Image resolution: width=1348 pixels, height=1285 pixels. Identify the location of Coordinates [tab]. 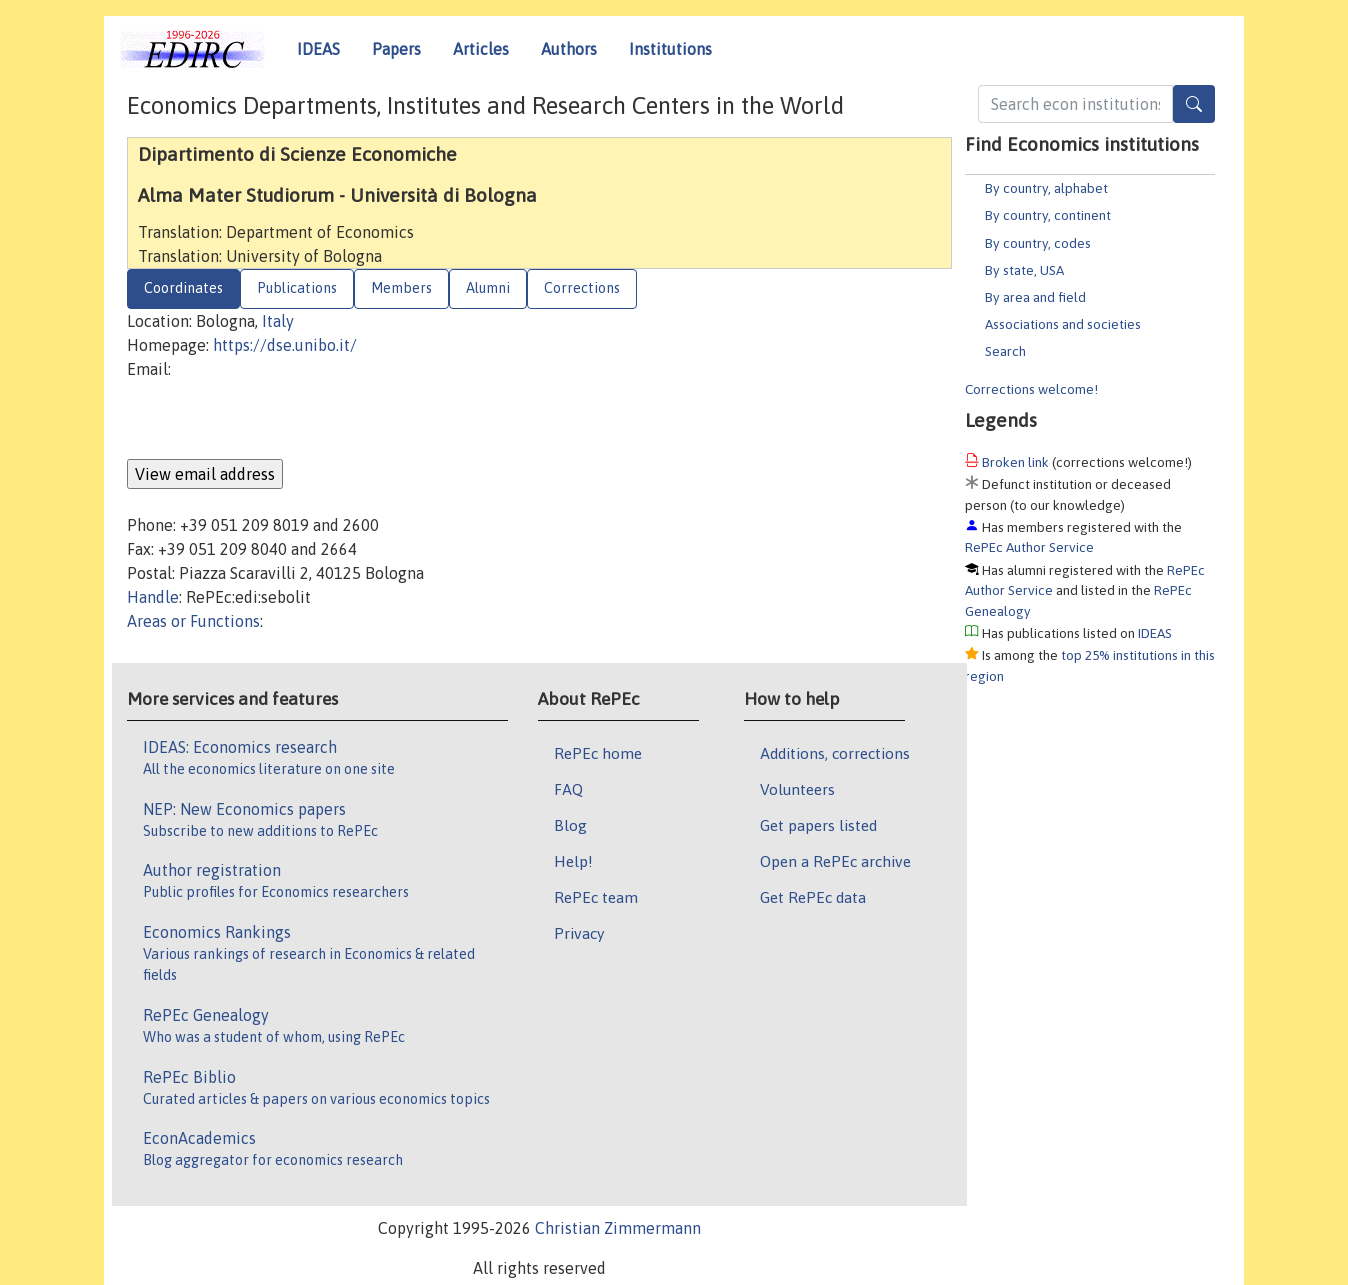
(183, 288).